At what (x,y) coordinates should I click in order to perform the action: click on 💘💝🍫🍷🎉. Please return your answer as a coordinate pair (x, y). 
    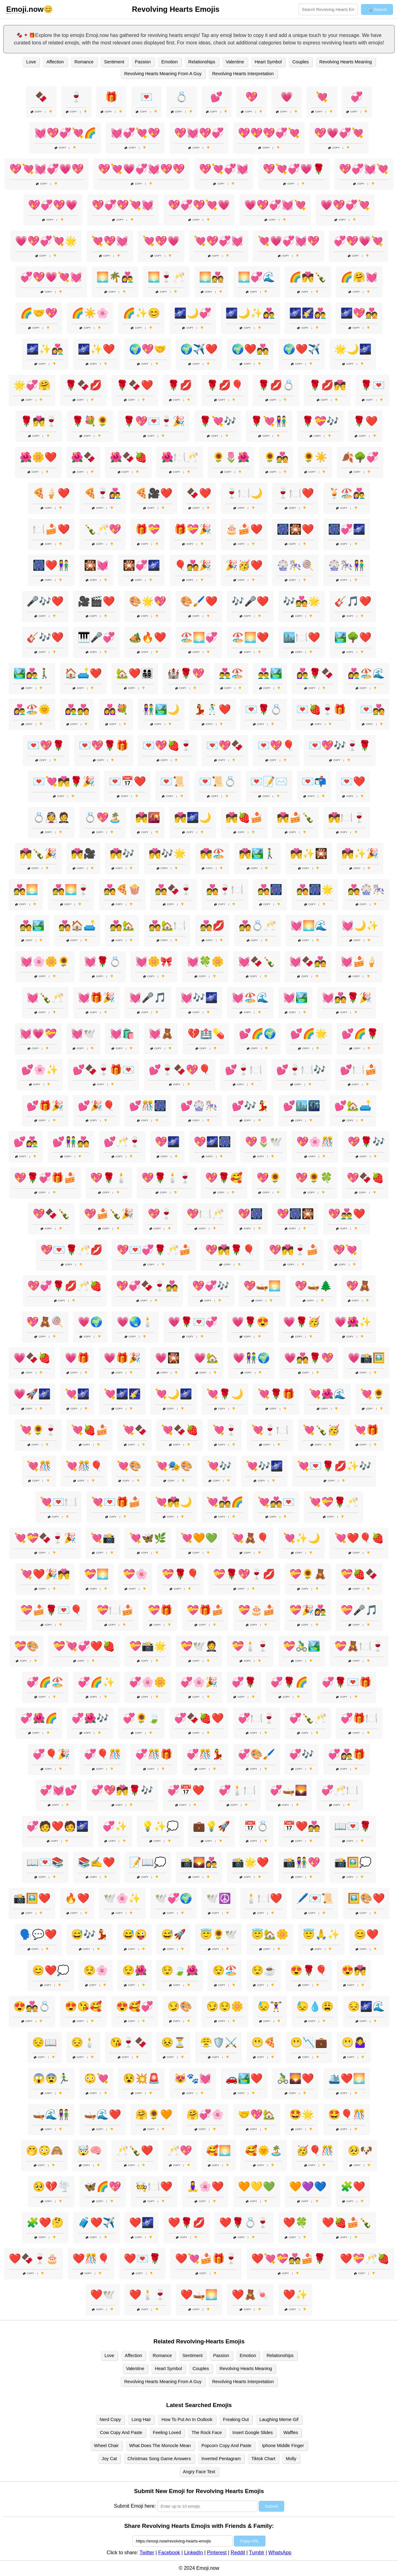
    Looking at the image, I should click on (45, 1538).